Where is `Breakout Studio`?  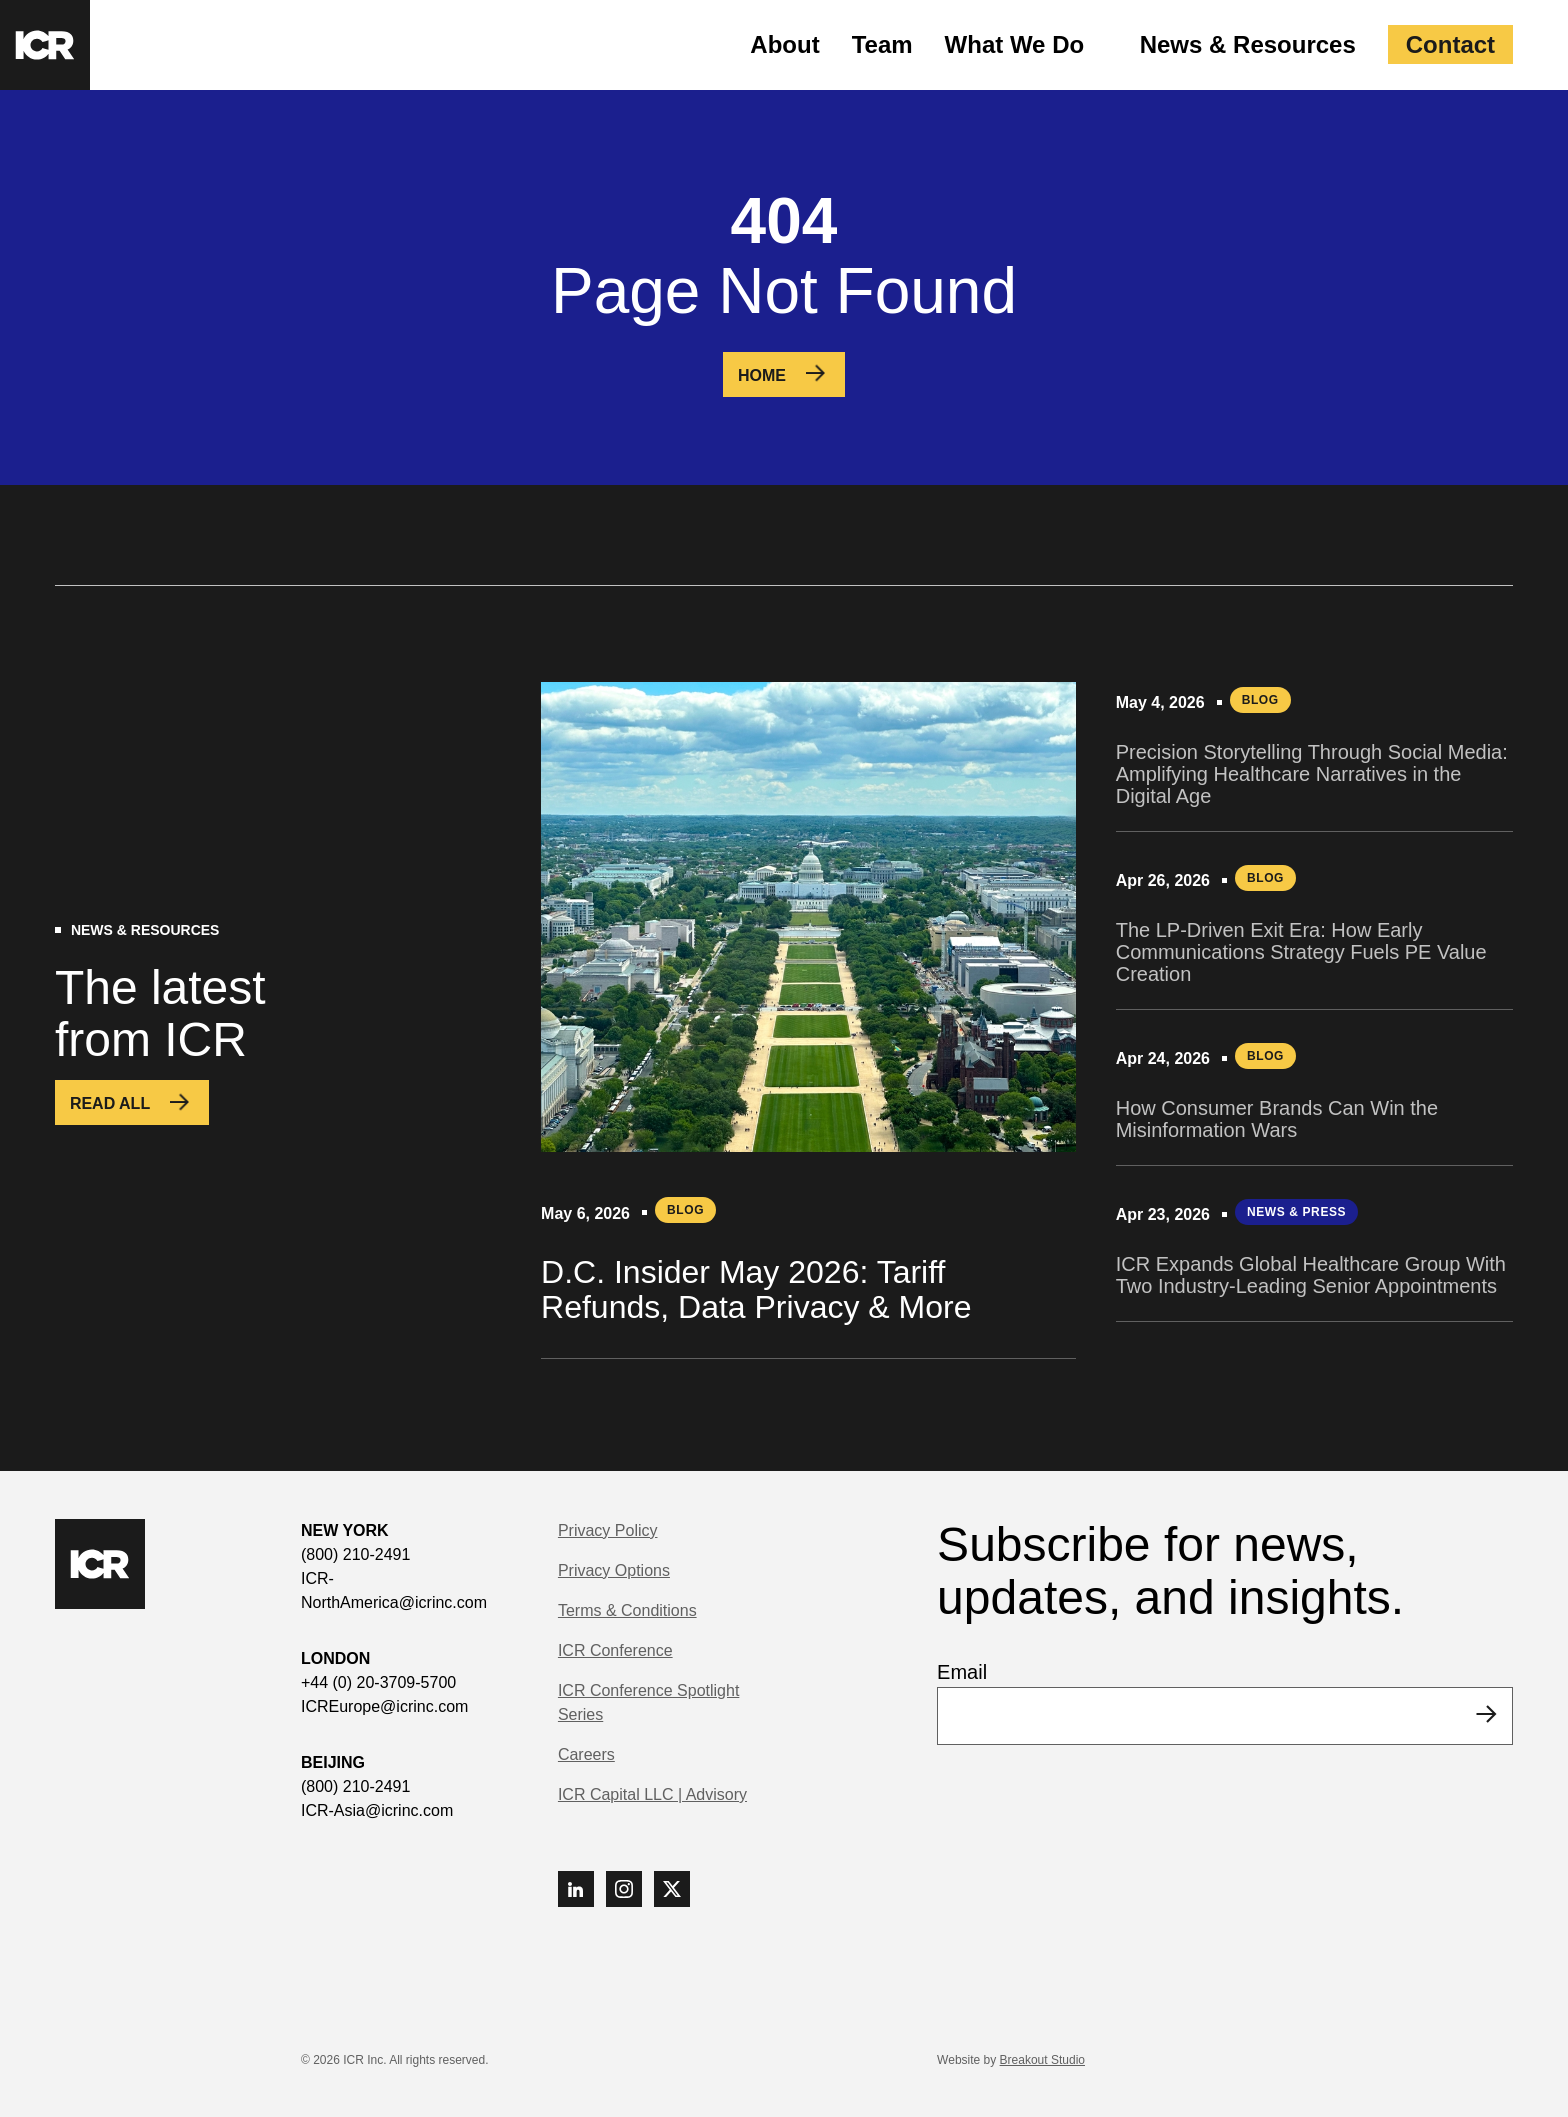 Breakout Studio is located at coordinates (1042, 2060).